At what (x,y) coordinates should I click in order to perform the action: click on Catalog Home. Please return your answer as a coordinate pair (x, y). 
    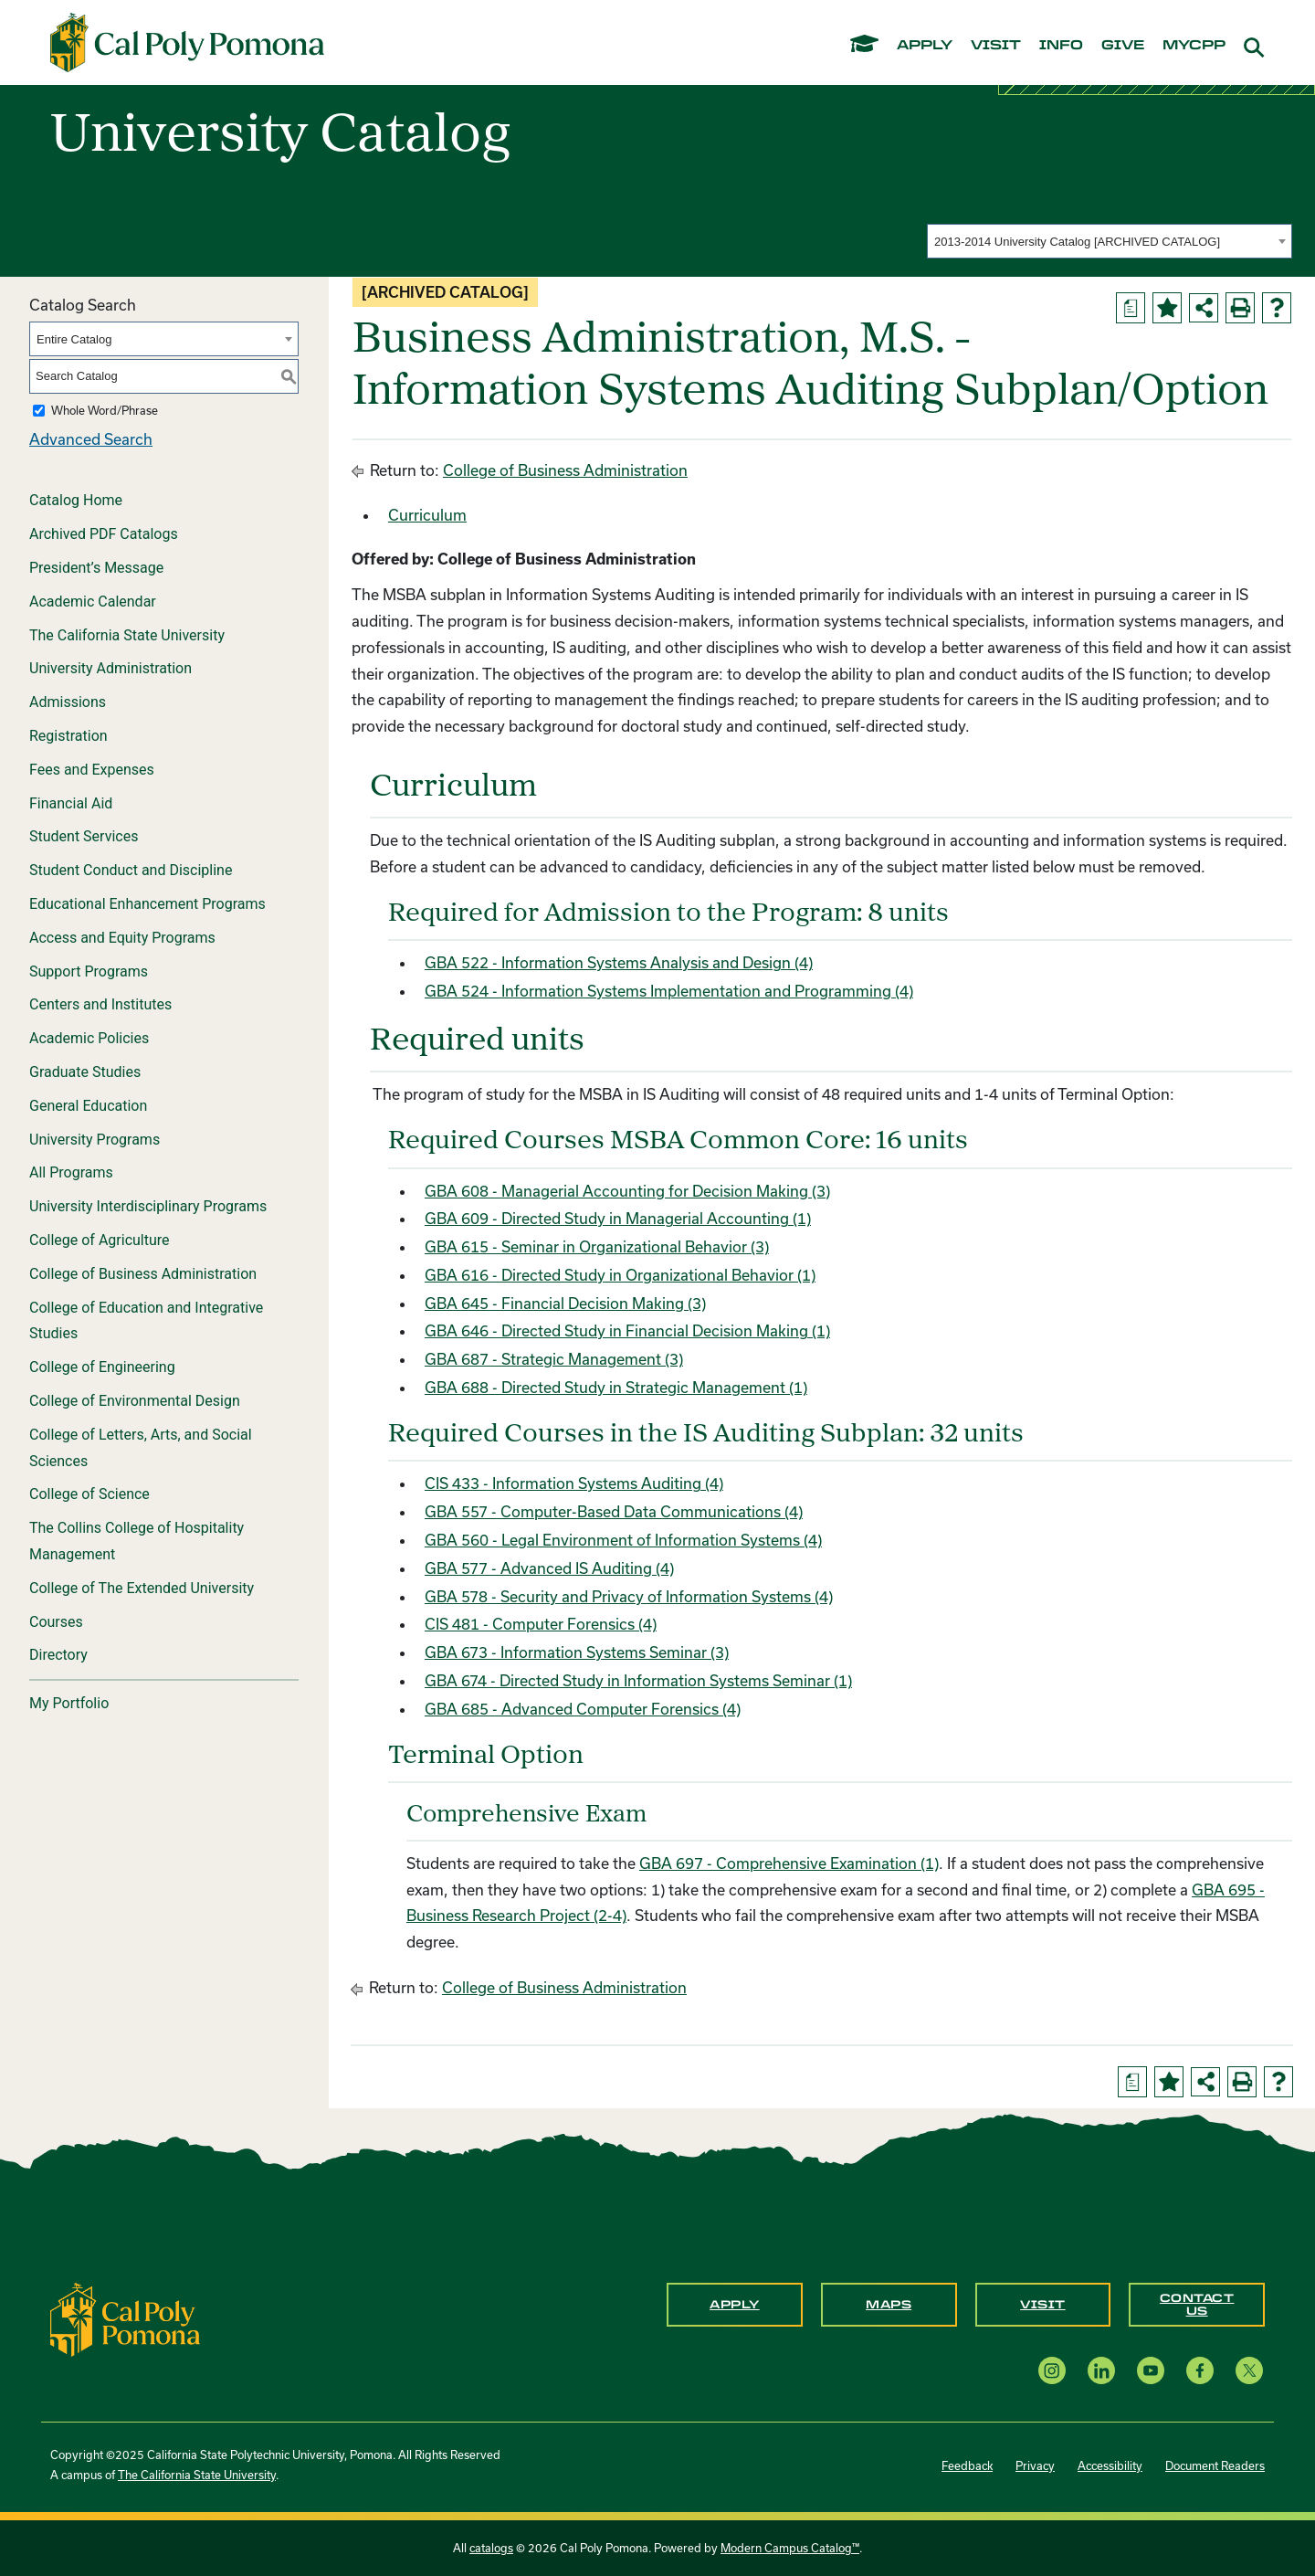
    Looking at the image, I should click on (75, 500).